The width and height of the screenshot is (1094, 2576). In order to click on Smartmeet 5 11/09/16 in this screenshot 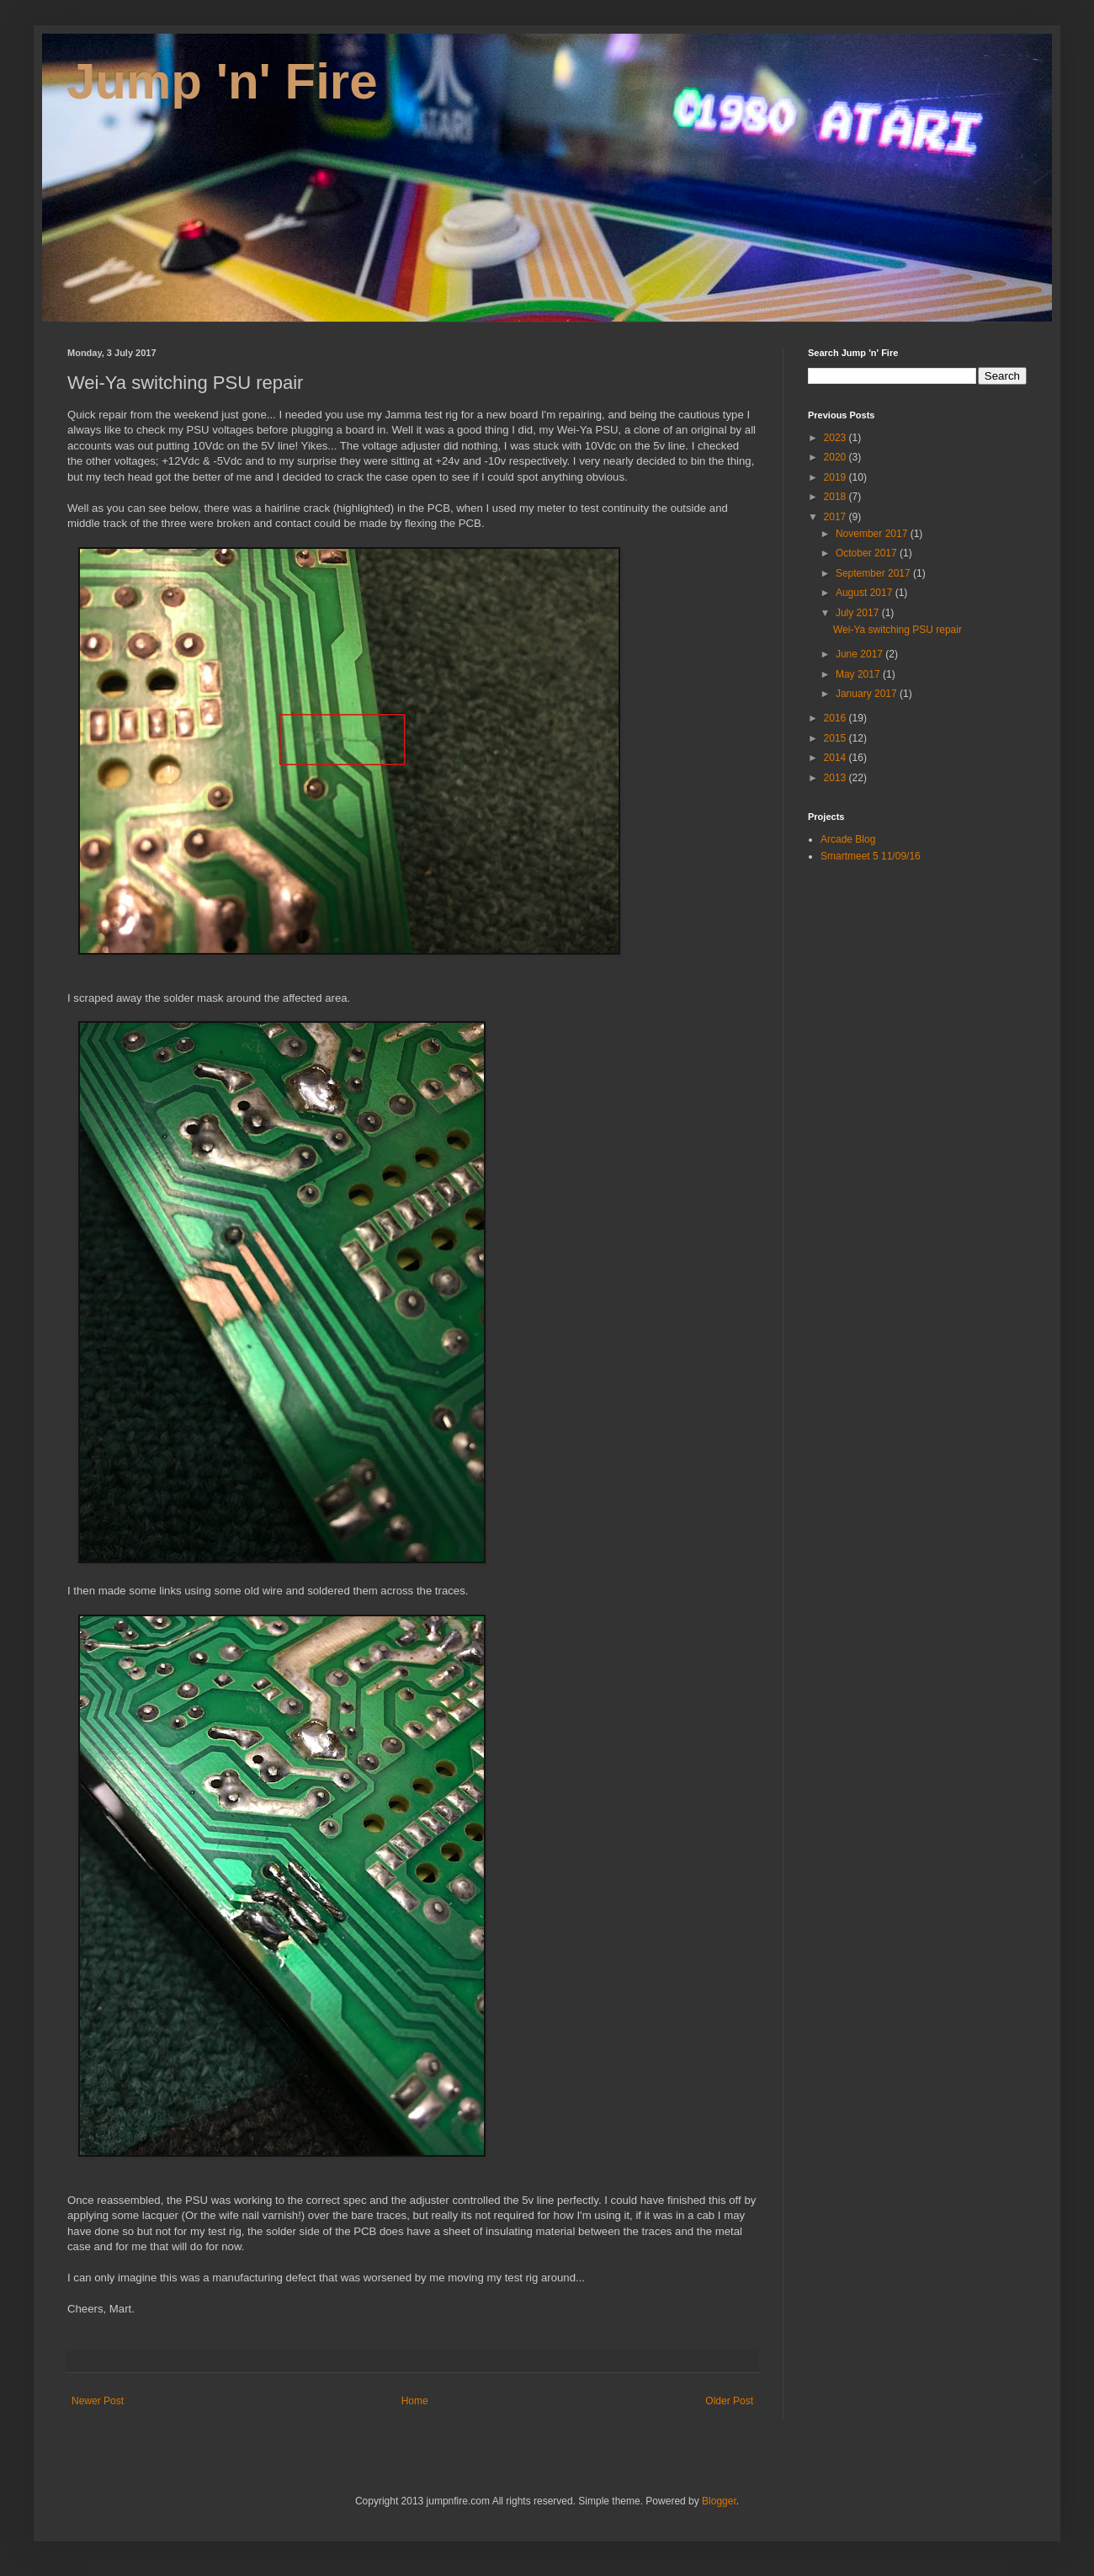, I will do `click(870, 856)`.